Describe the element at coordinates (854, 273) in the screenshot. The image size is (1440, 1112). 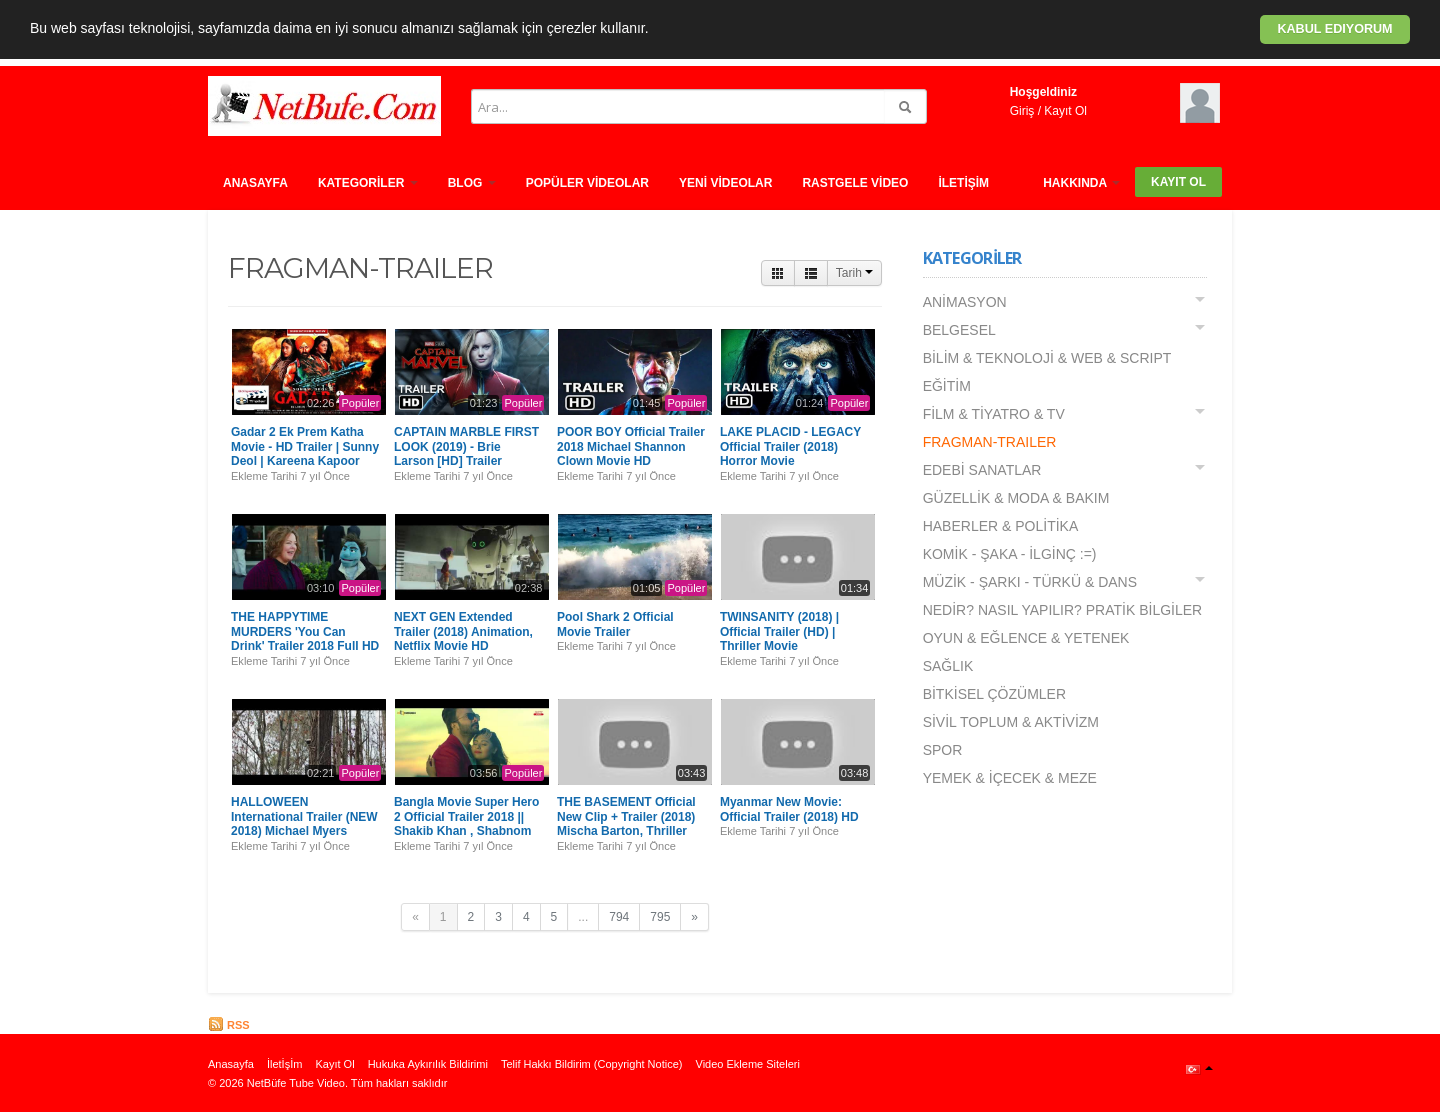
I see `Tarih` at that location.